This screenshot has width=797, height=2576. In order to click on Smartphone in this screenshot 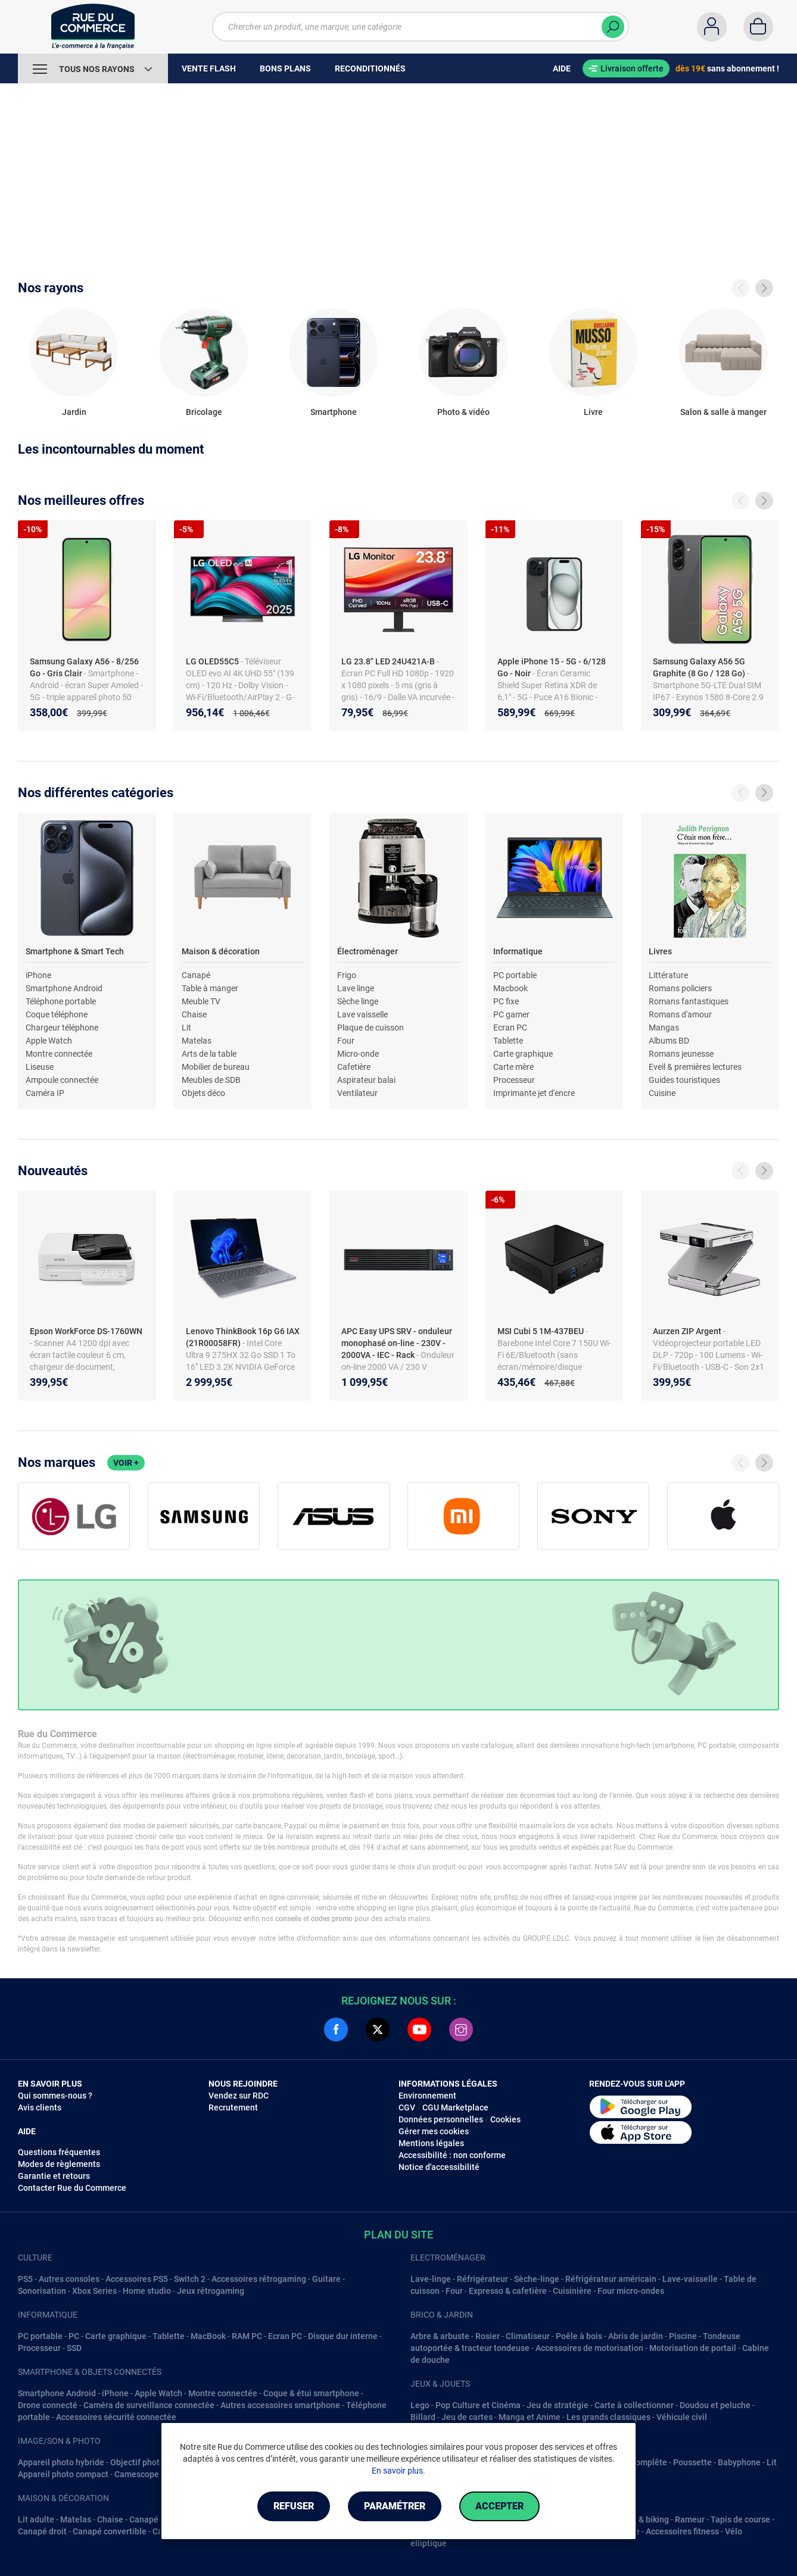, I will do `click(333, 412)`.